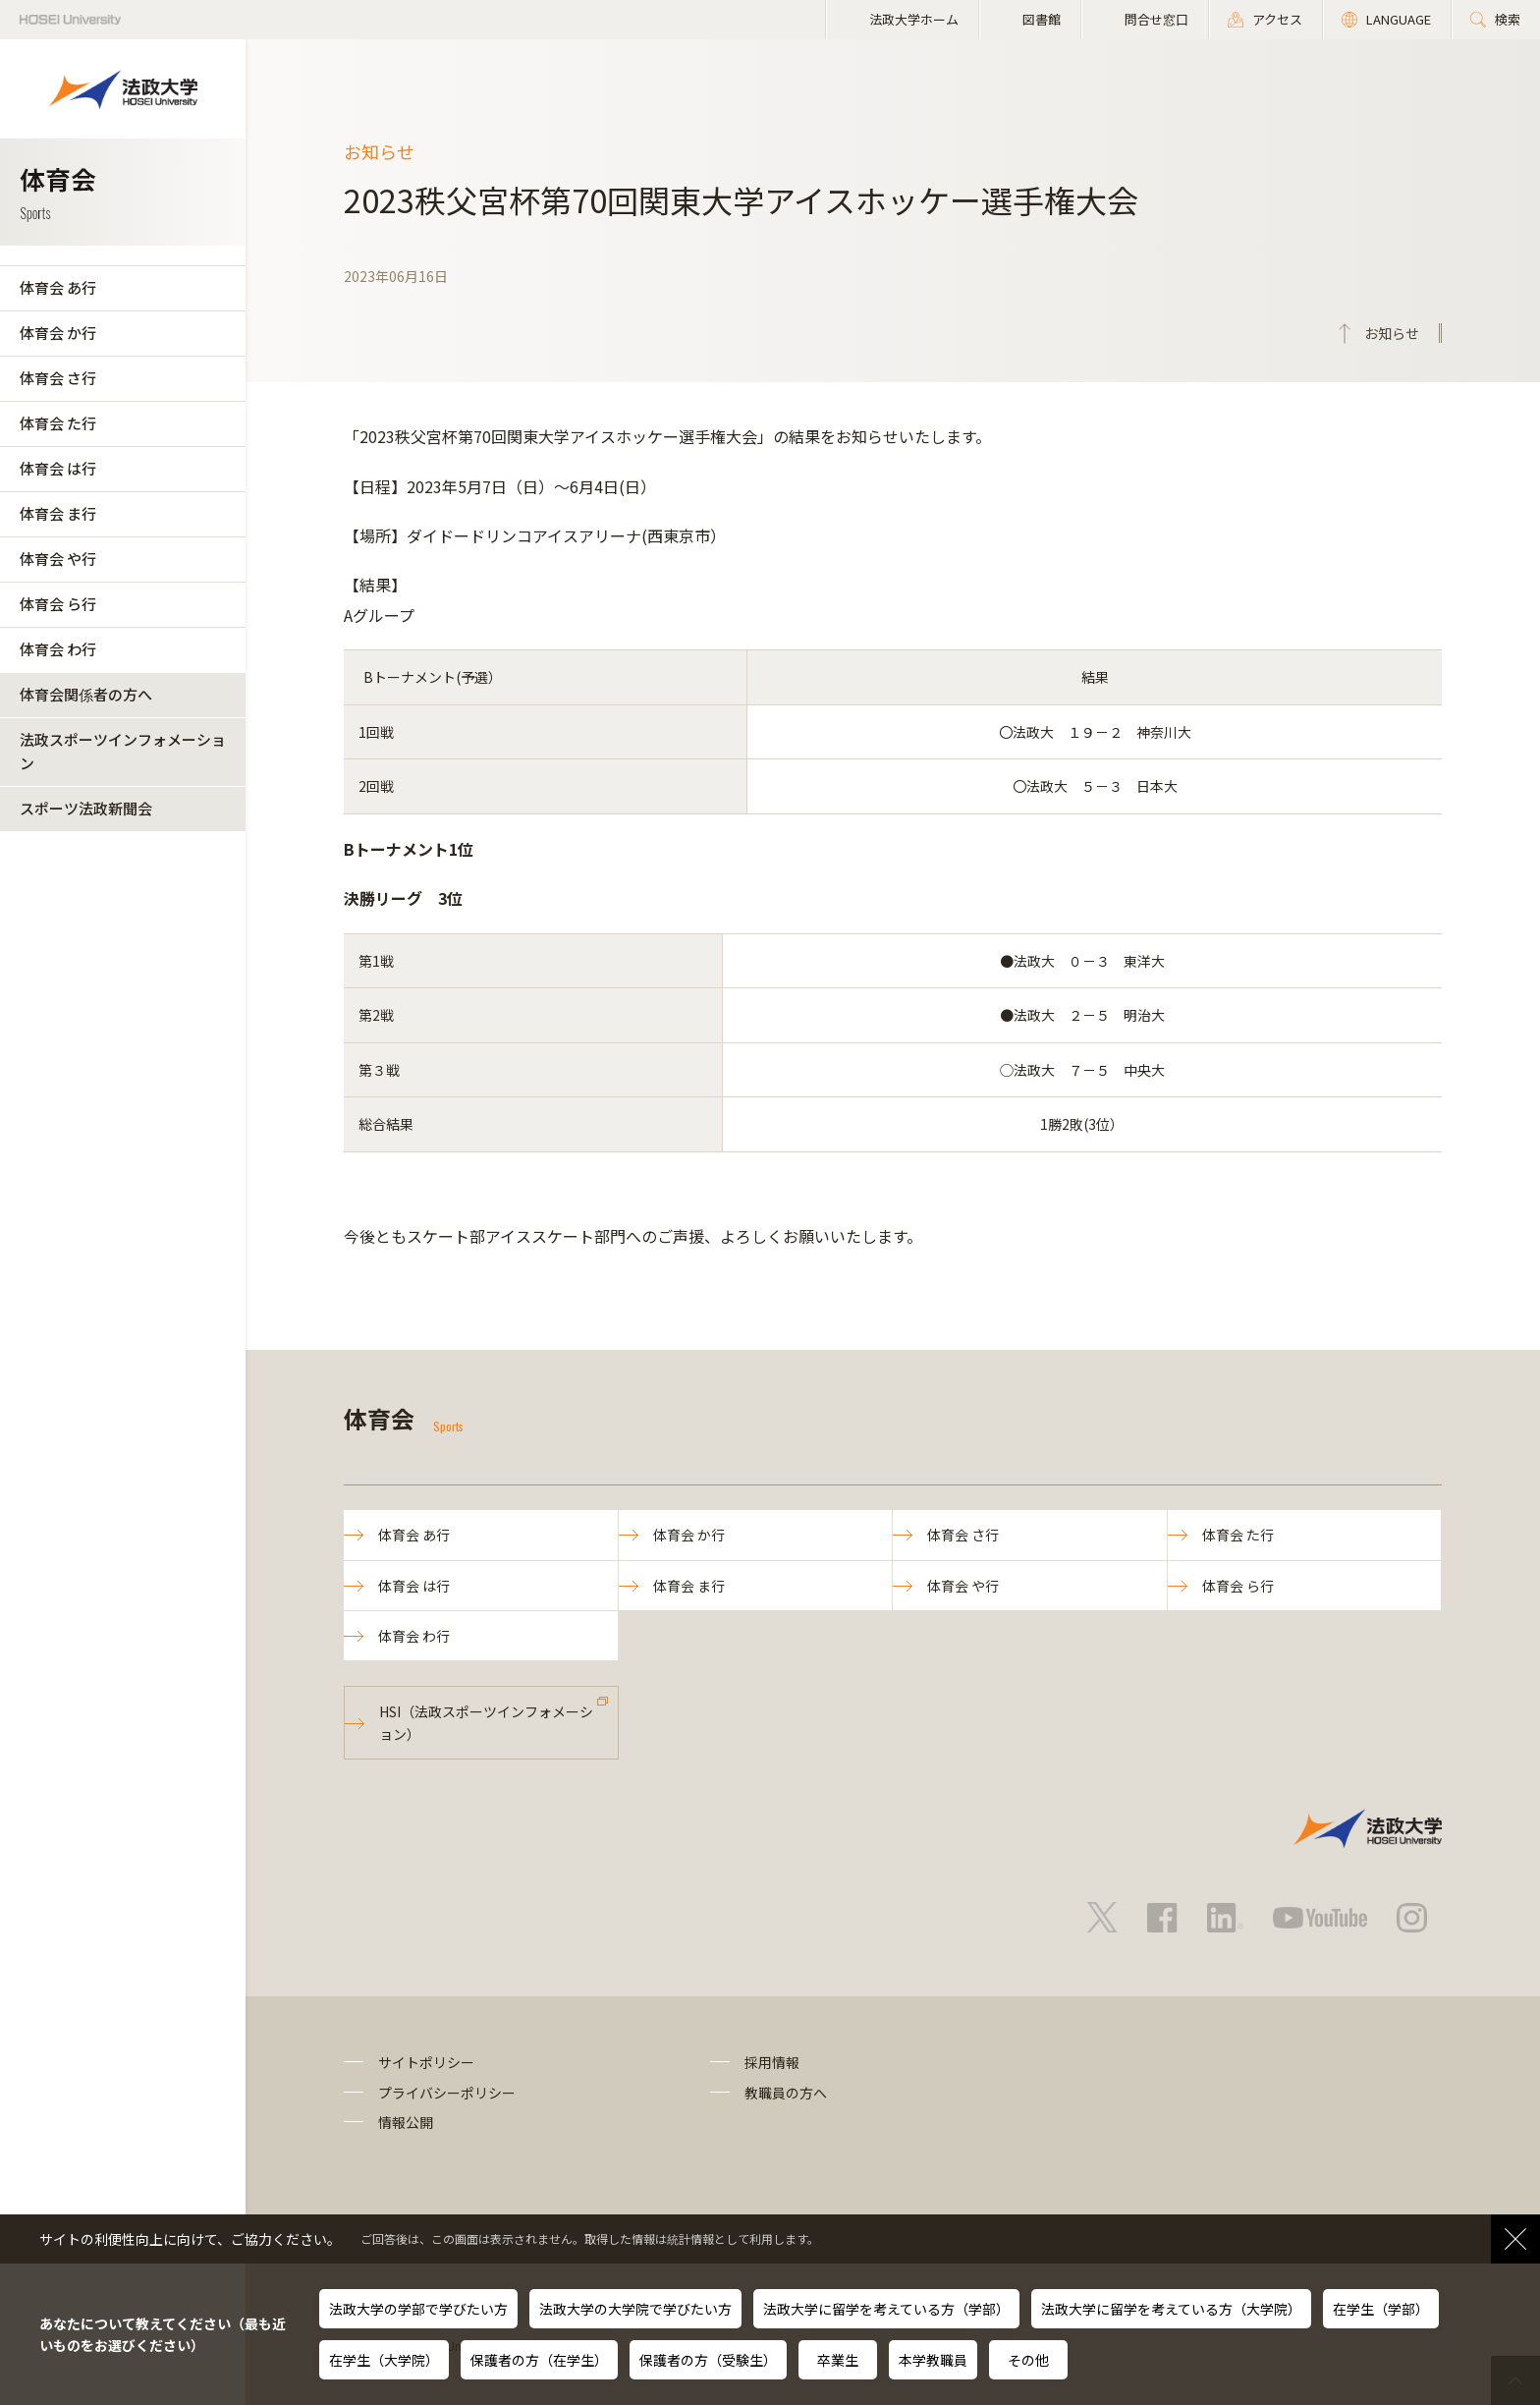  Describe the element at coordinates (486, 1722) in the screenshot. I see `HSI（法政スポーツインフォメーション）` at that location.